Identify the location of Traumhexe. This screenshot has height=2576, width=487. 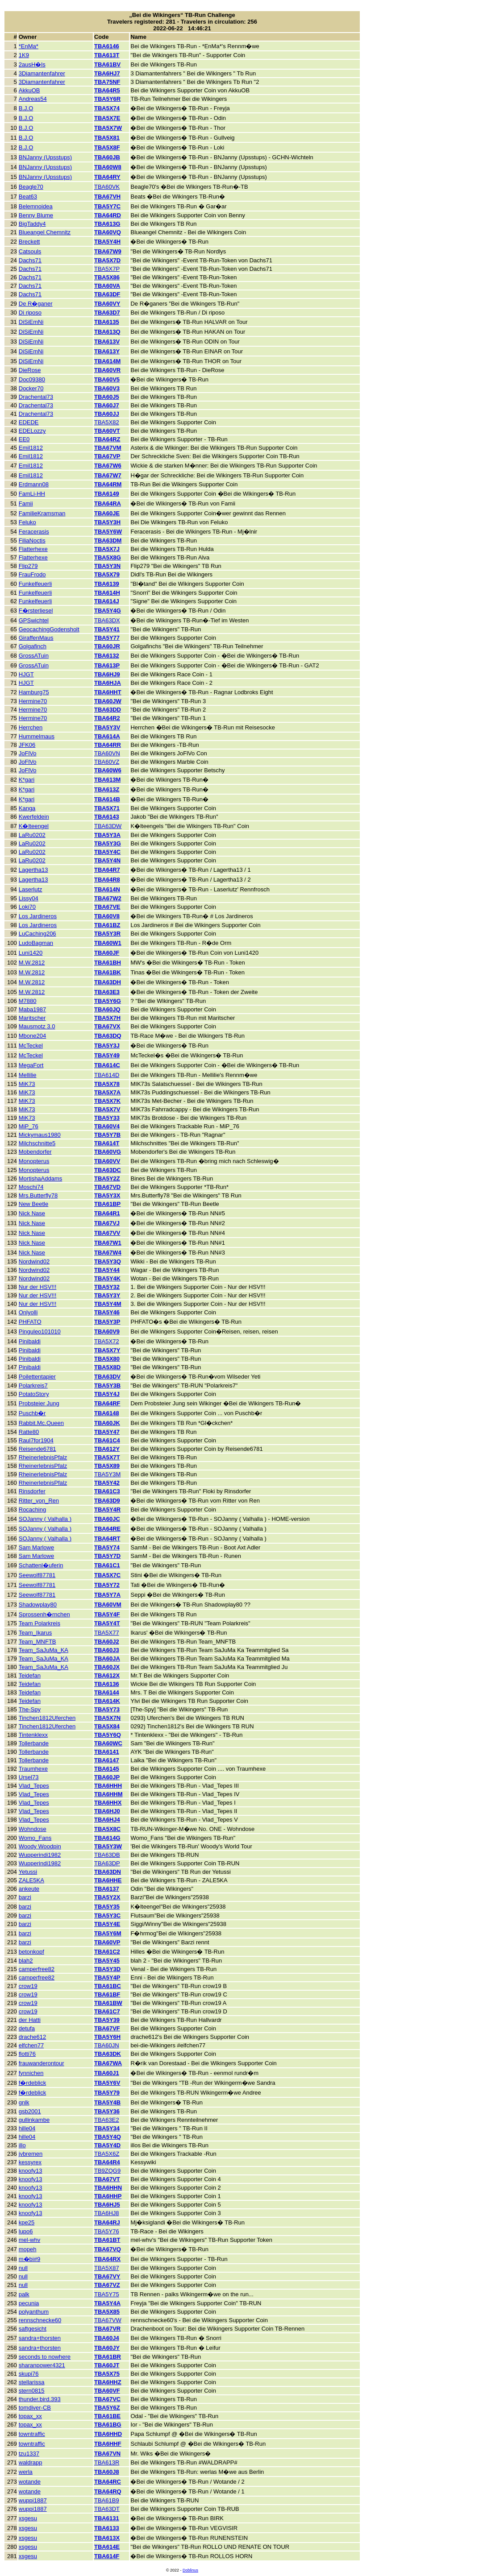
(33, 1768).